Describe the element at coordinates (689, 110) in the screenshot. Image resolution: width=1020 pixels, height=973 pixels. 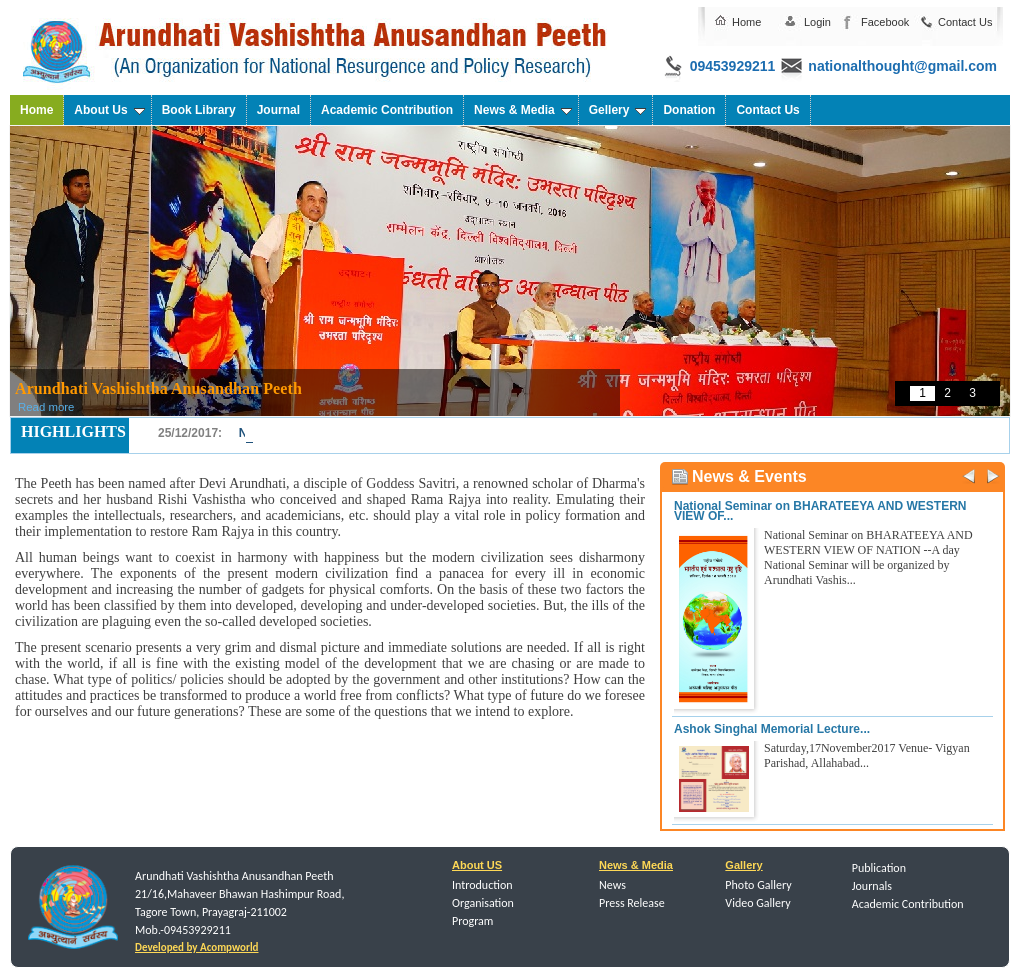
I see `Donation` at that location.